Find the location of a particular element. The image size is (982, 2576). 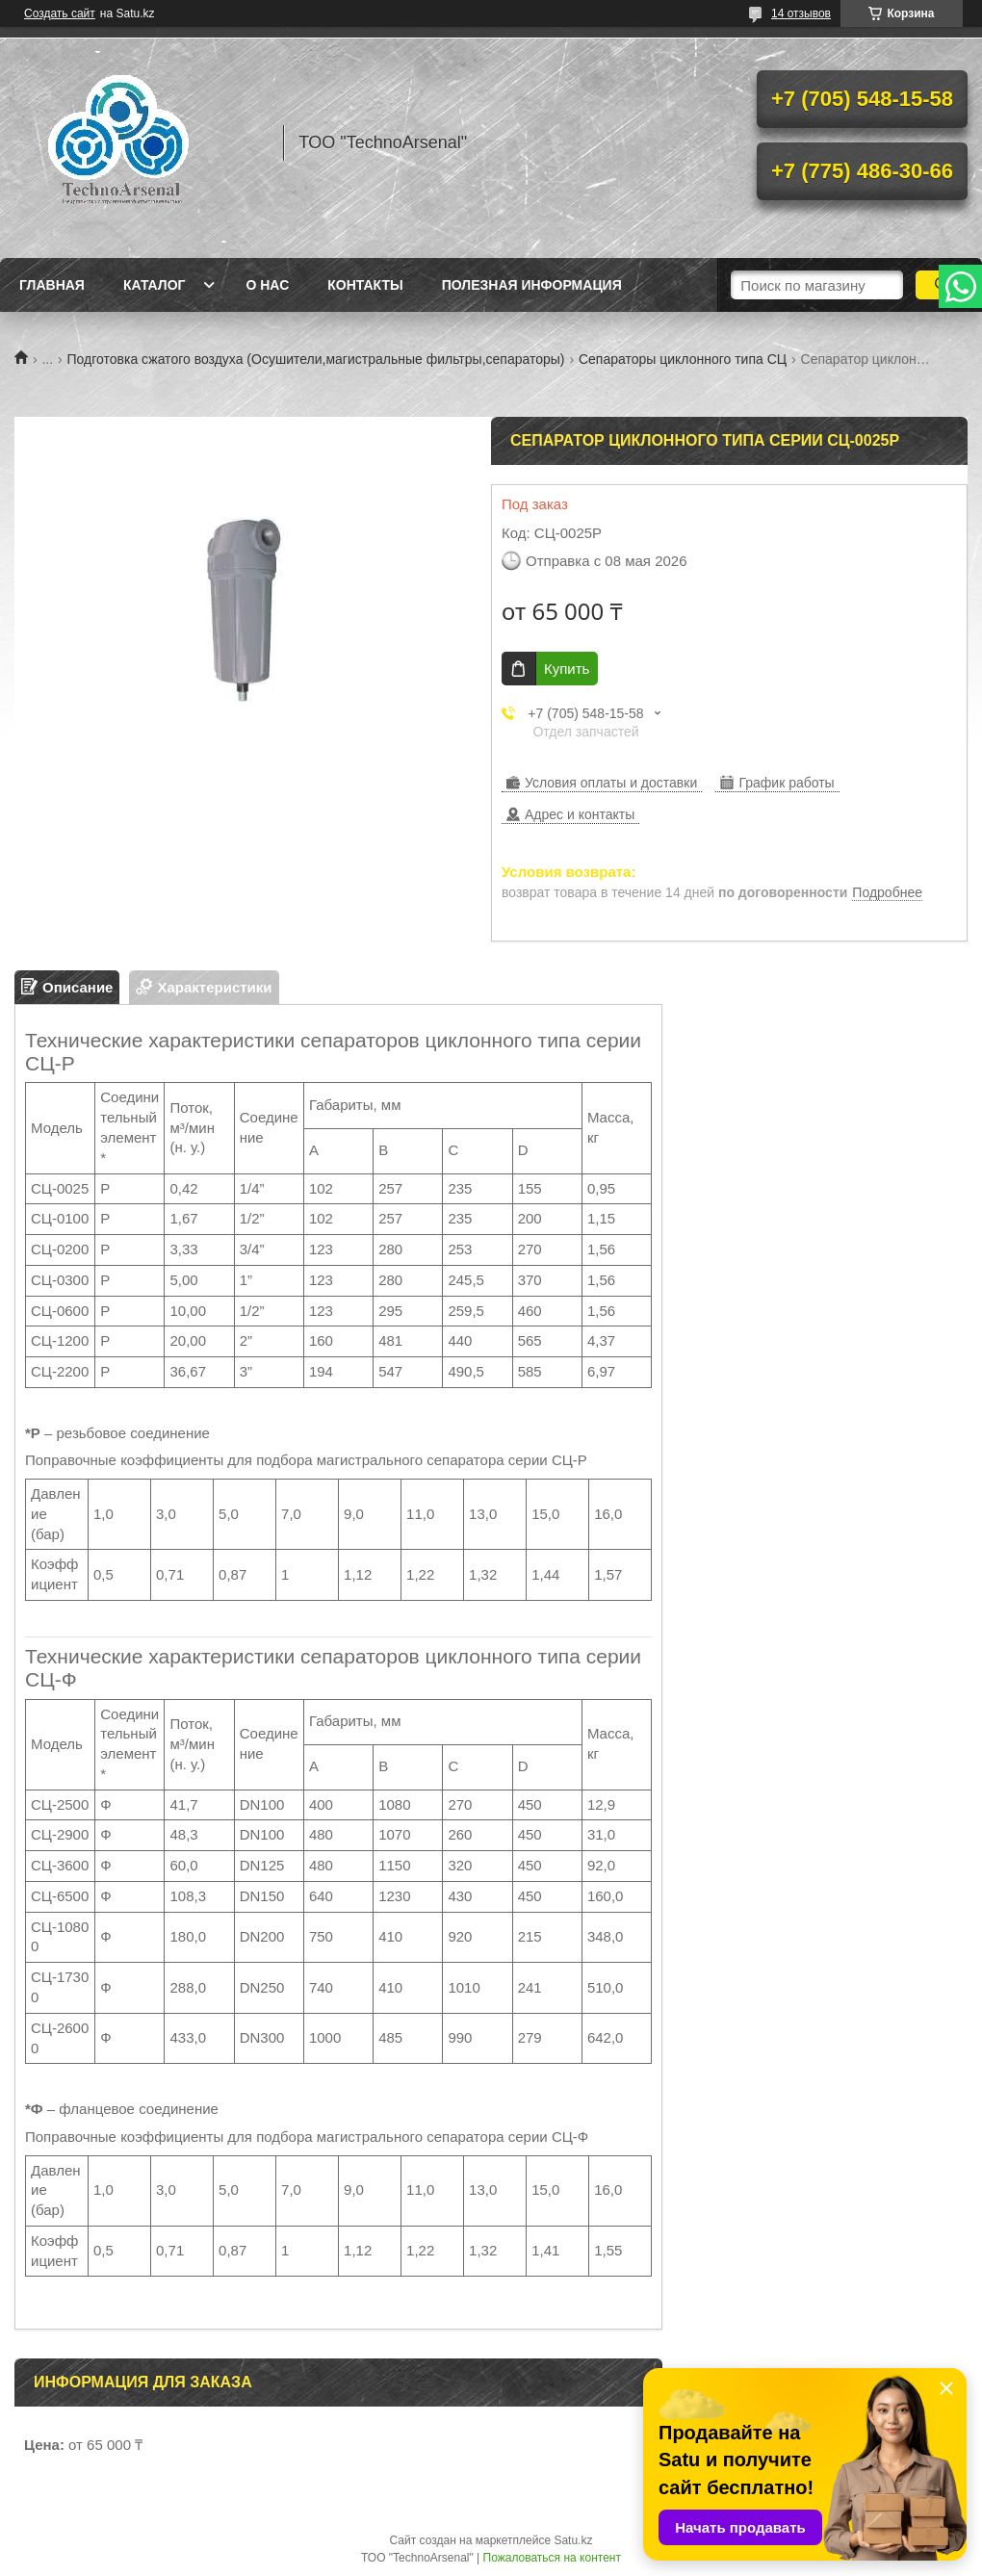

Главная is located at coordinates (52, 285).